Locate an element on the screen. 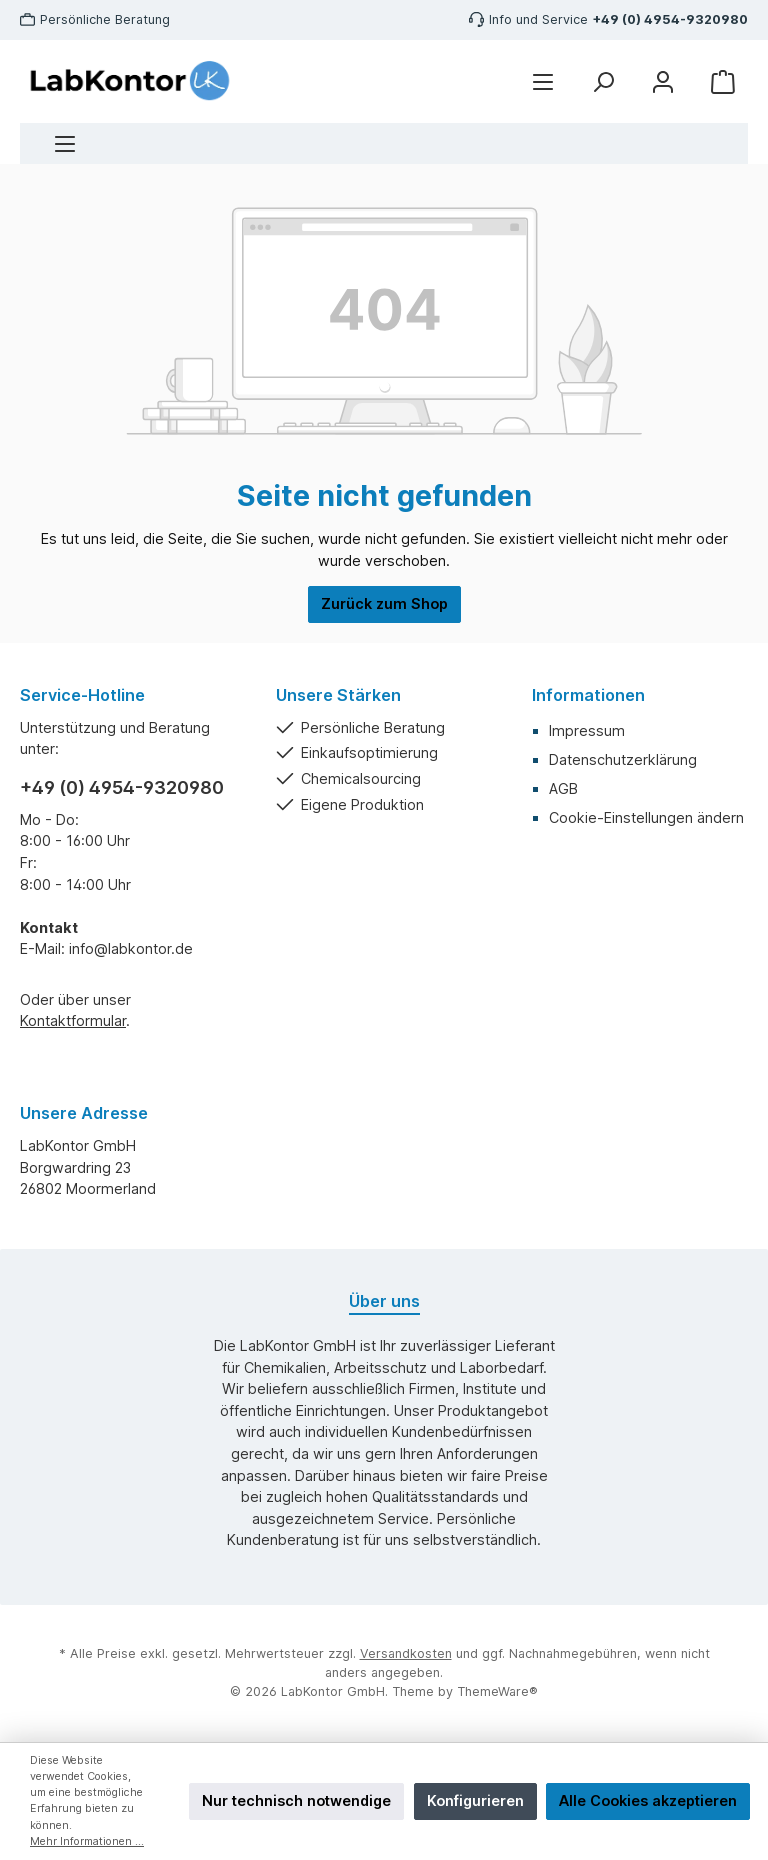  [Warenkorb] is located at coordinates (723, 81).